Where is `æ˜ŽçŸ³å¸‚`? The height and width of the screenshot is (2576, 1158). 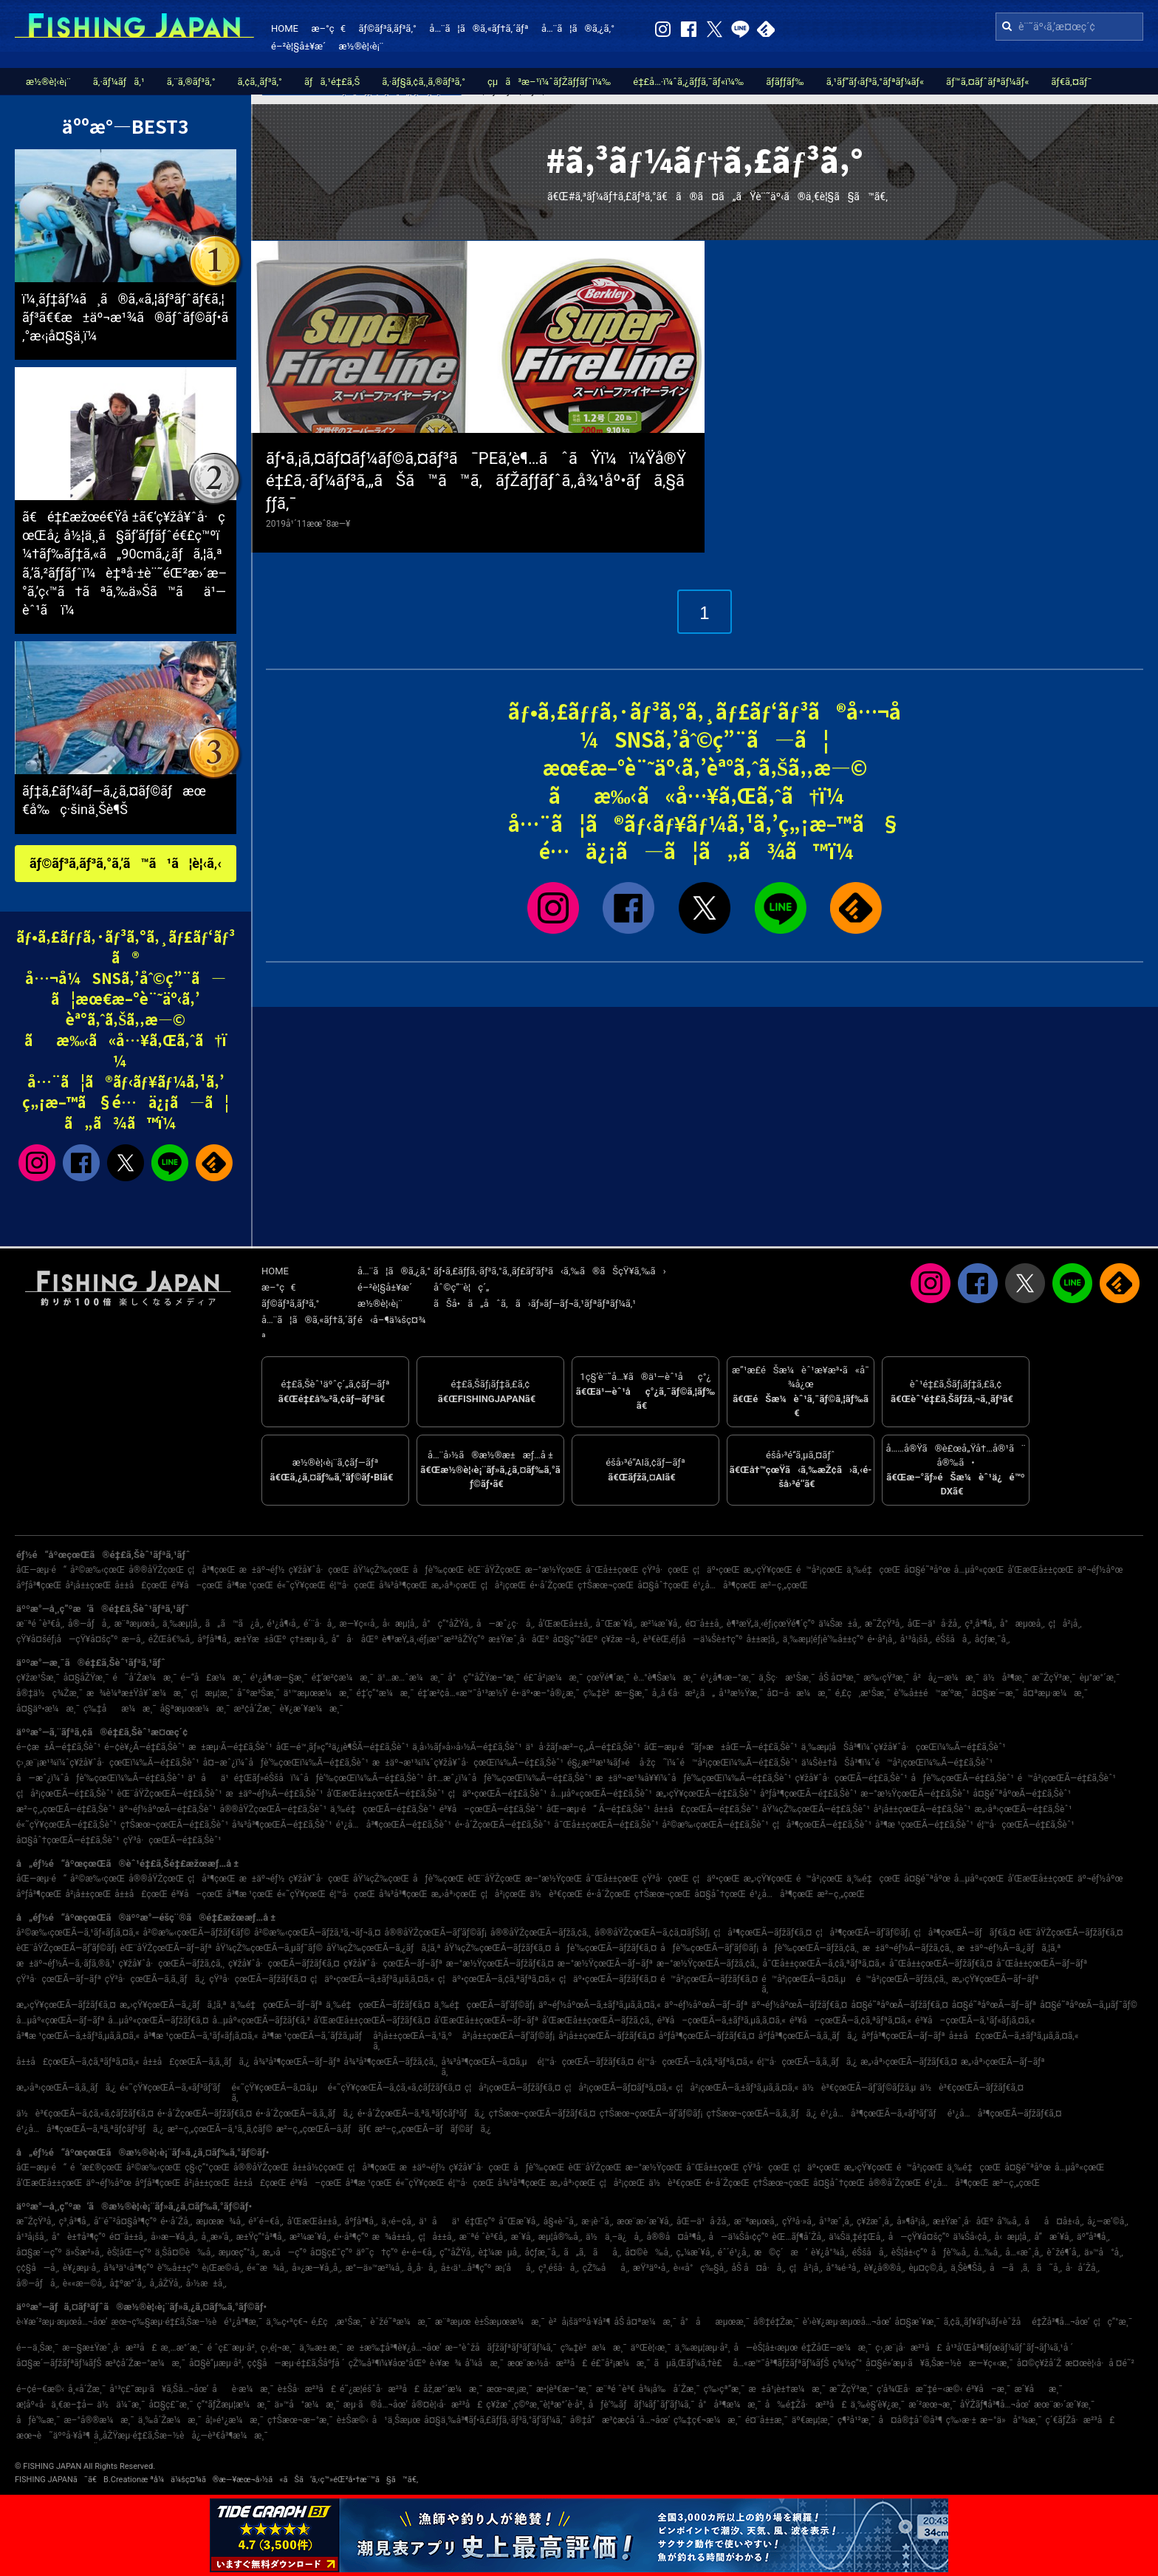 æ˜ŽçŸ³å¸‚ is located at coordinates (884, 1624).